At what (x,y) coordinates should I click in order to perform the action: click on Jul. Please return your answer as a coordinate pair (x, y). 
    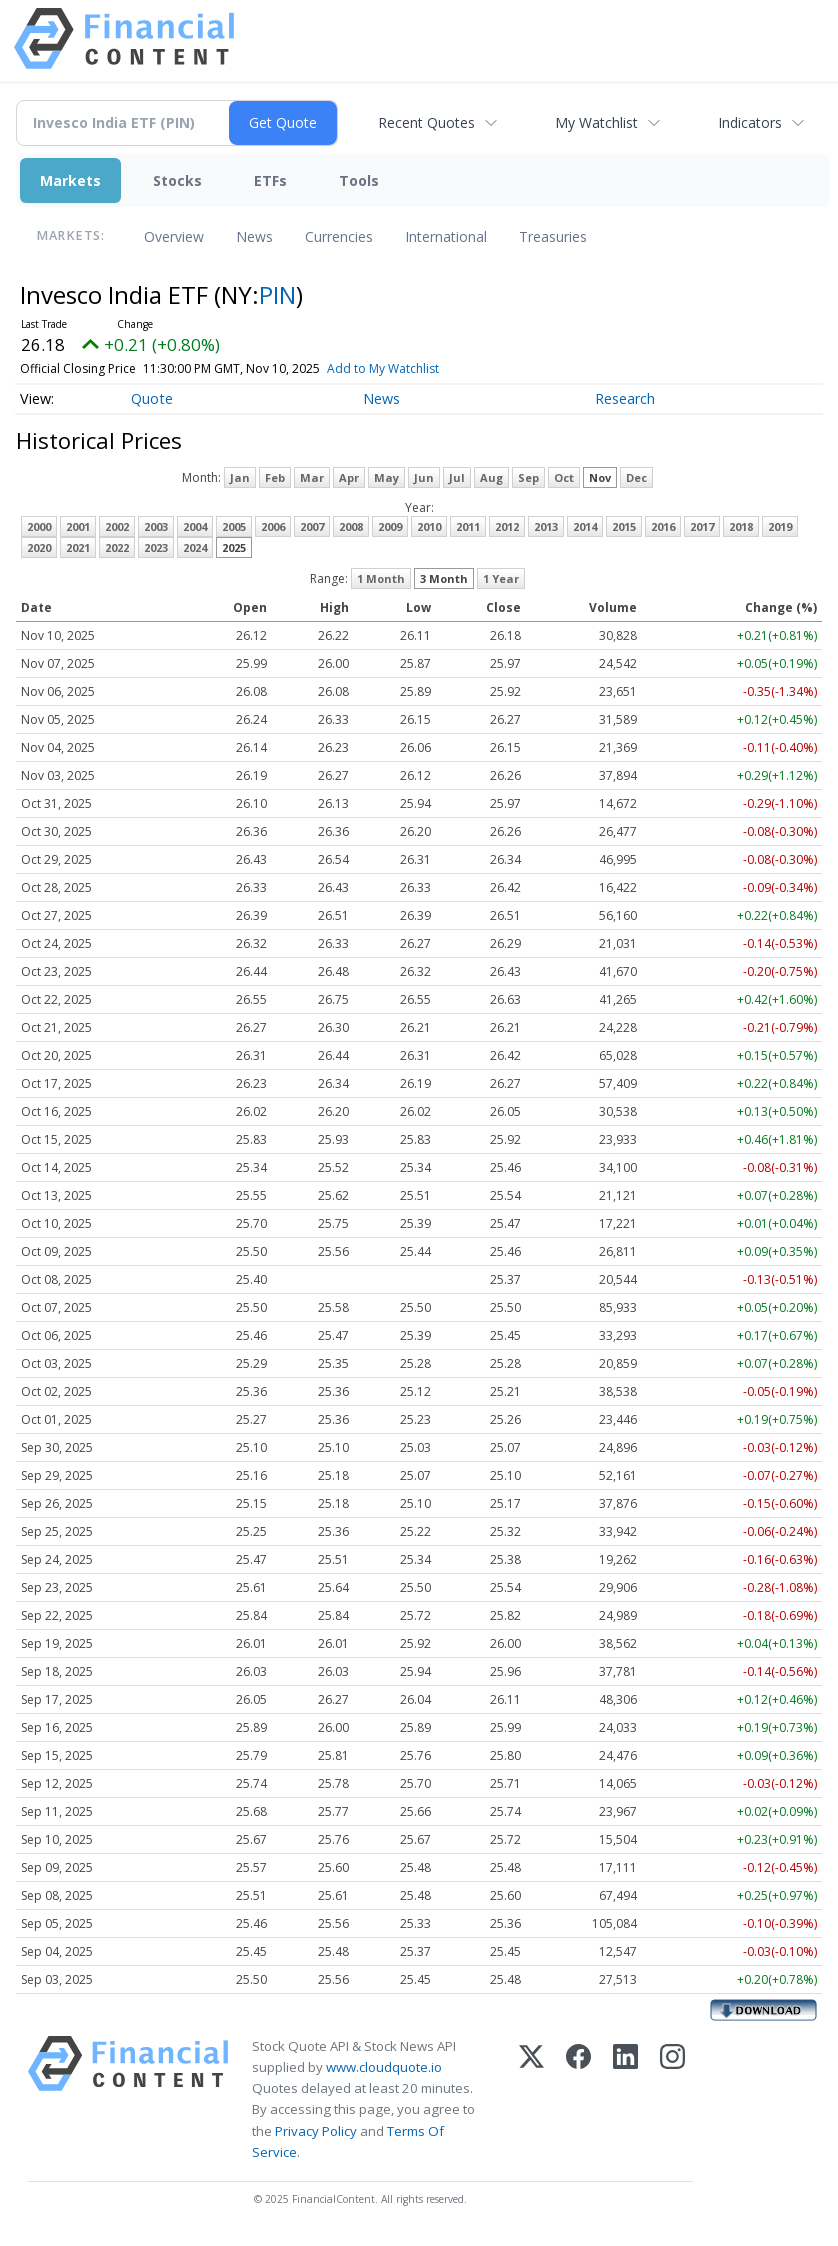
    Looking at the image, I should click on (457, 477).